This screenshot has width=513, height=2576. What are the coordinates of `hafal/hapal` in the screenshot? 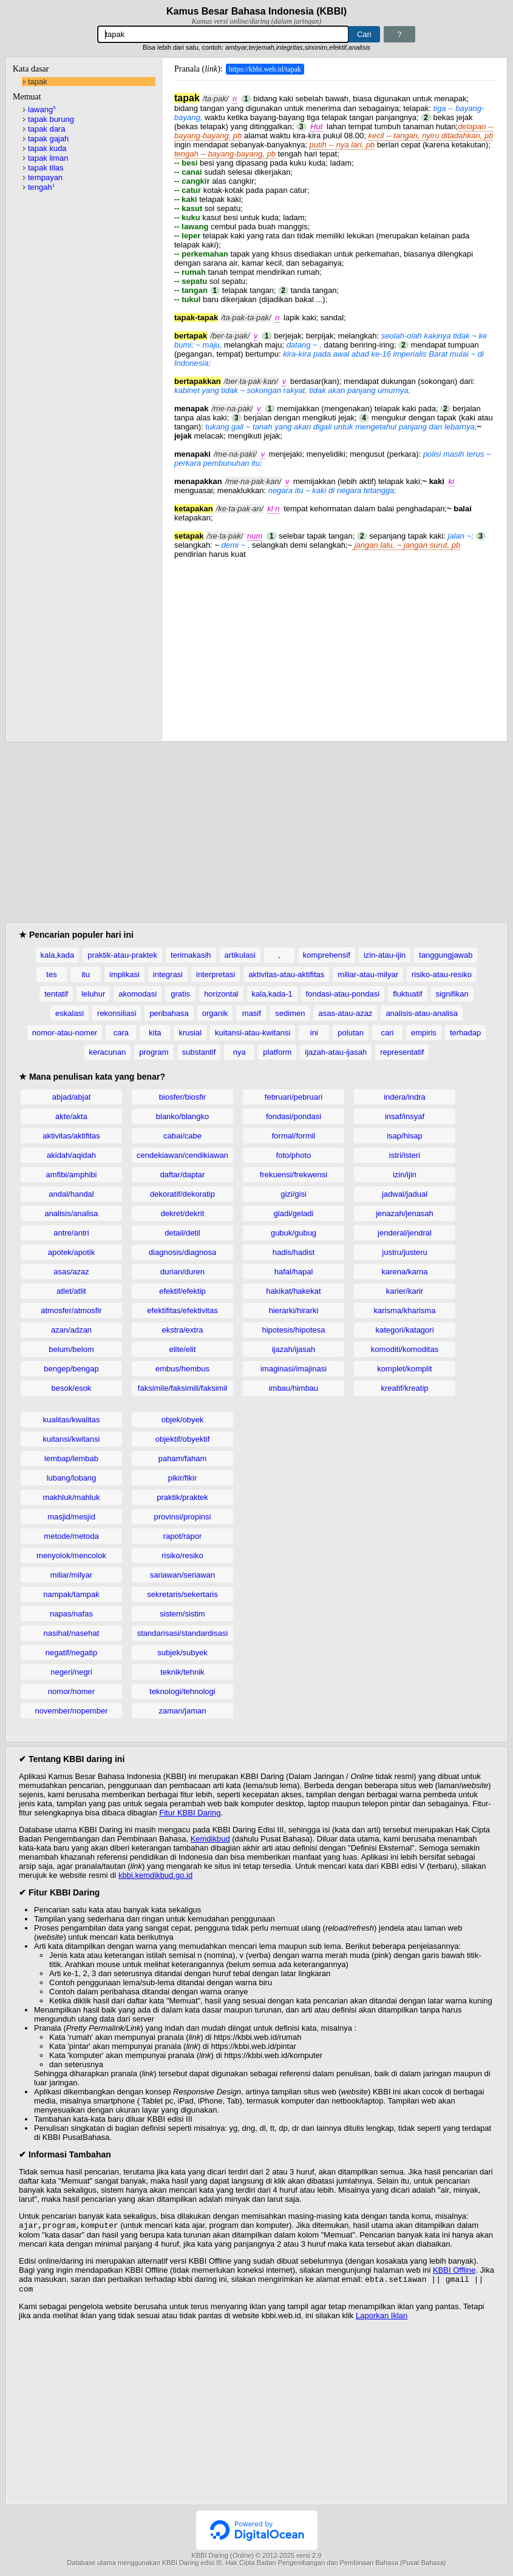 It's located at (293, 1271).